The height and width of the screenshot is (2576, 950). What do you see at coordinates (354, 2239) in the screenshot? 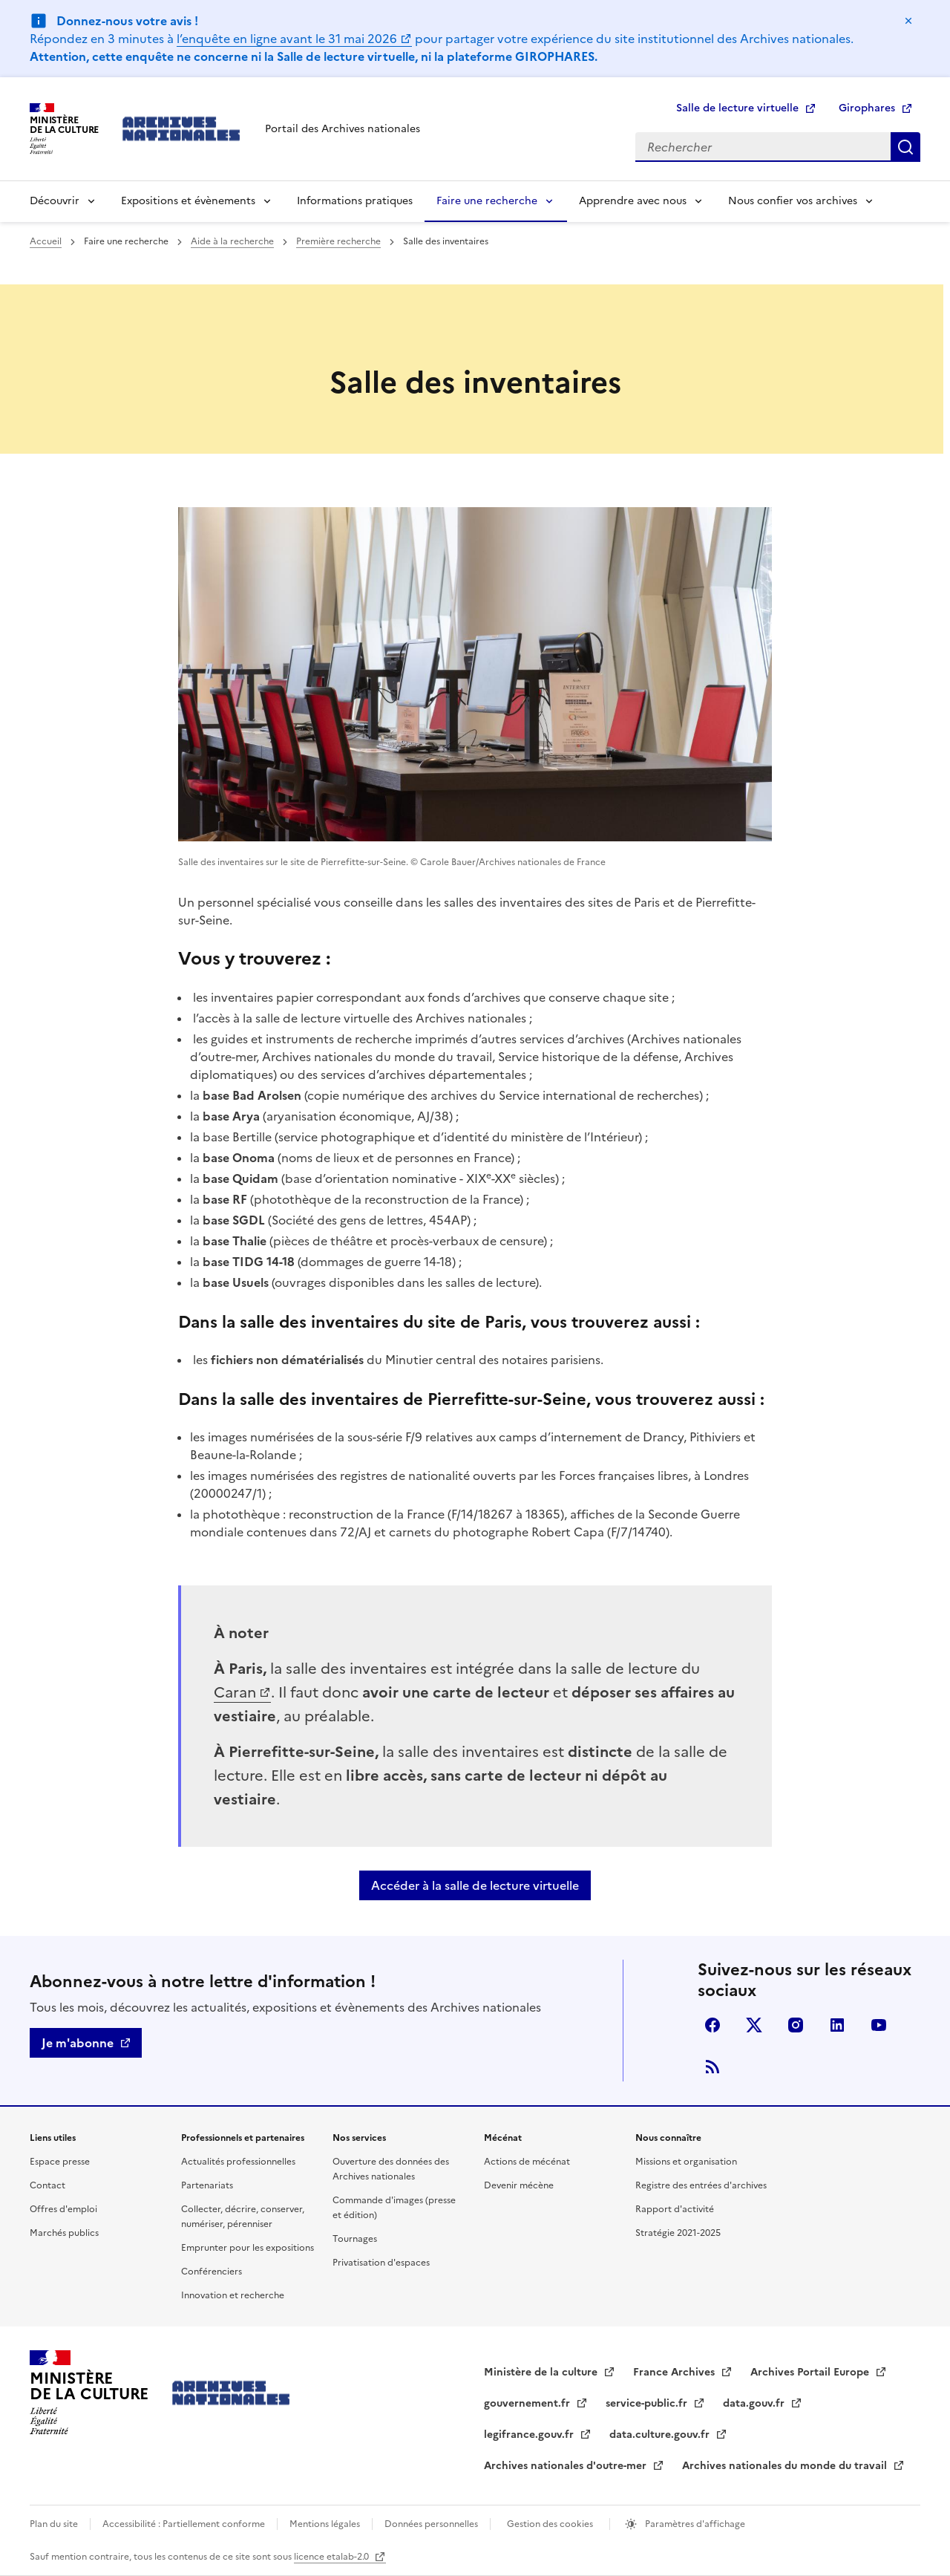
I see `Tournages` at bounding box center [354, 2239].